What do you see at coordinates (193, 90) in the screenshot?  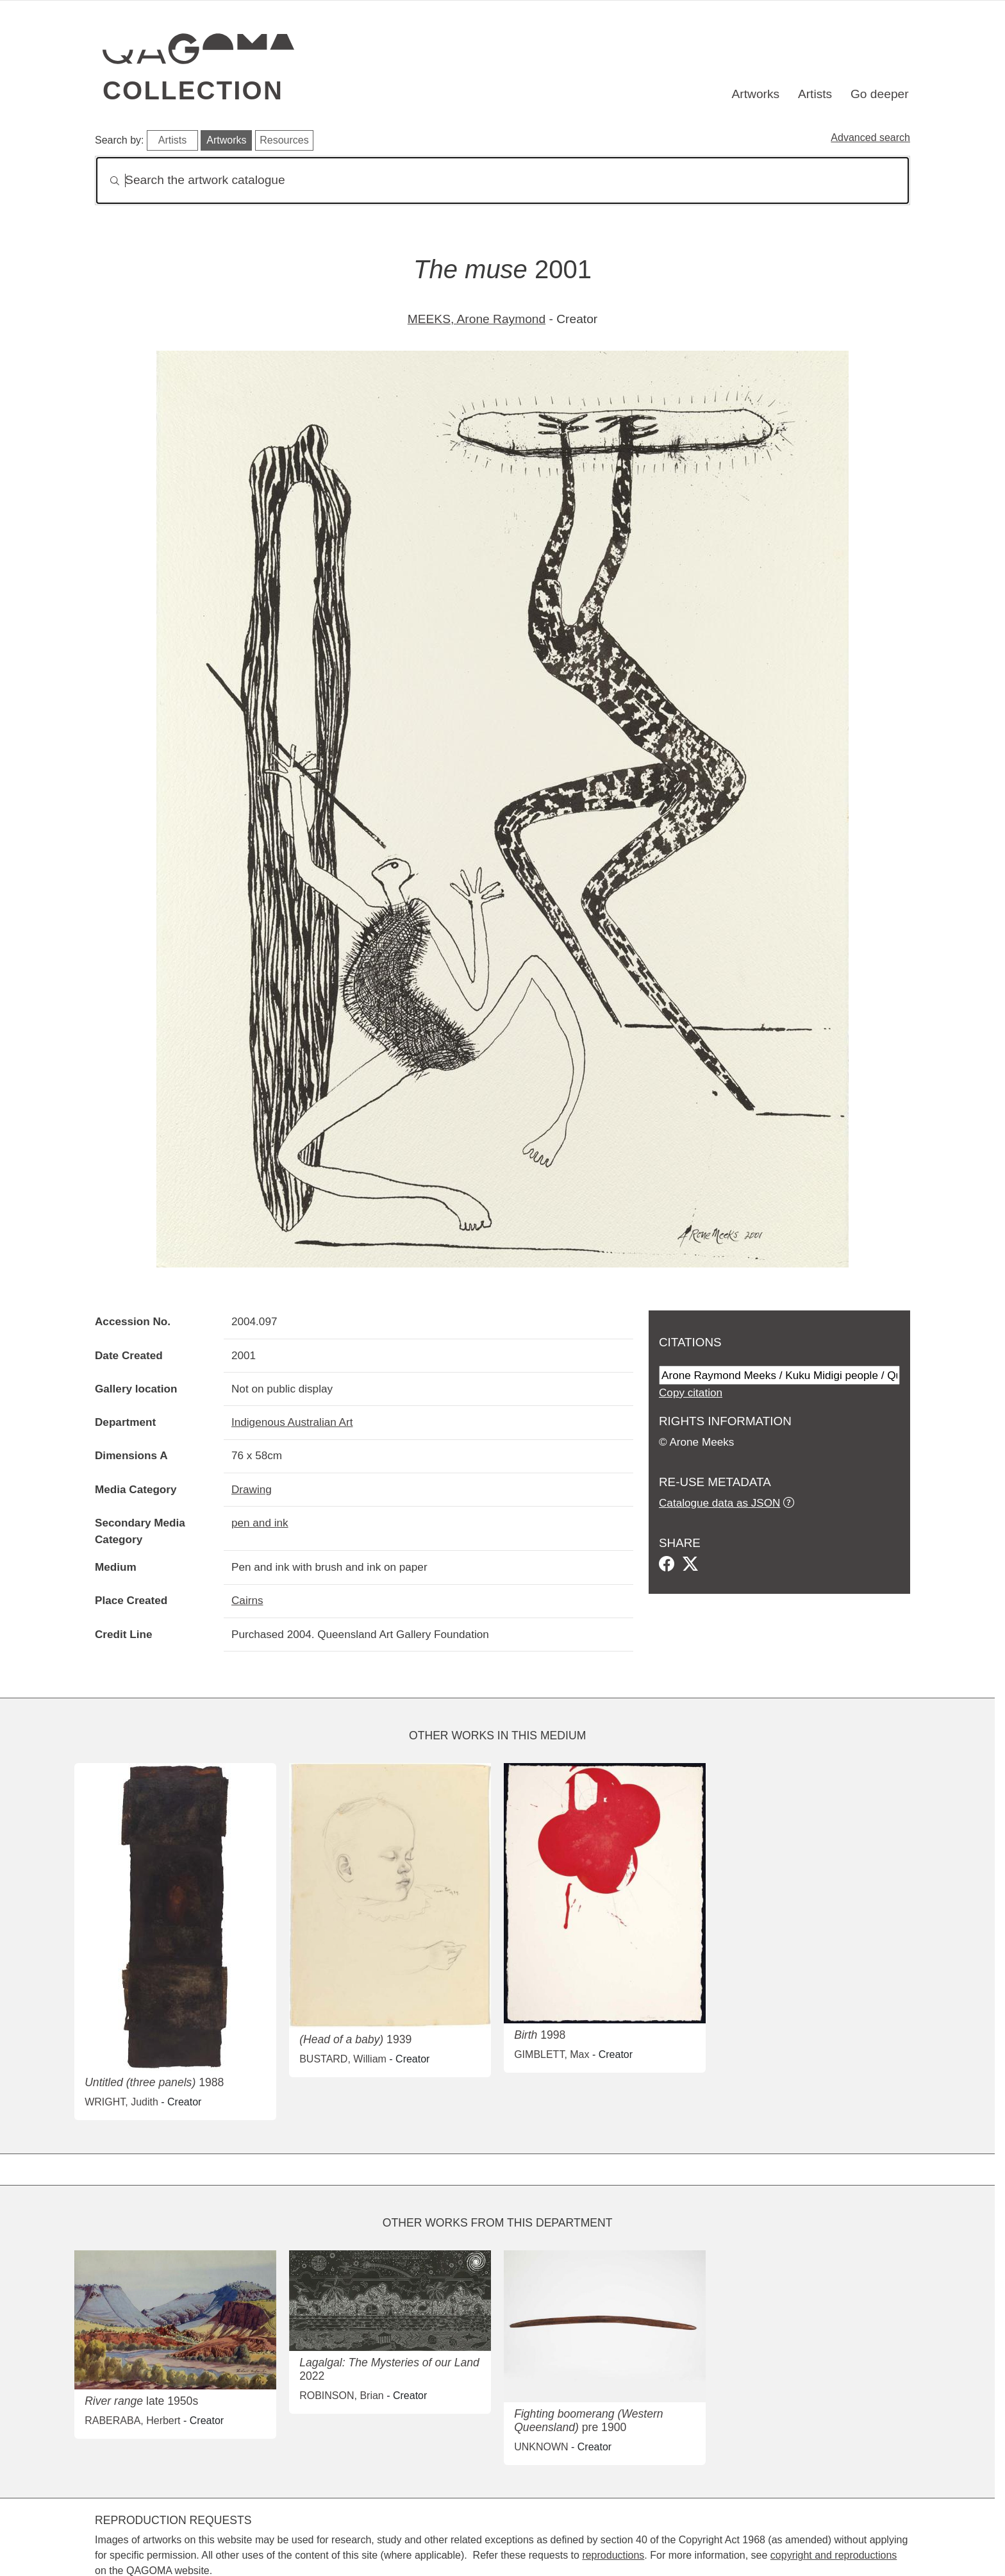 I see `Collection` at bounding box center [193, 90].